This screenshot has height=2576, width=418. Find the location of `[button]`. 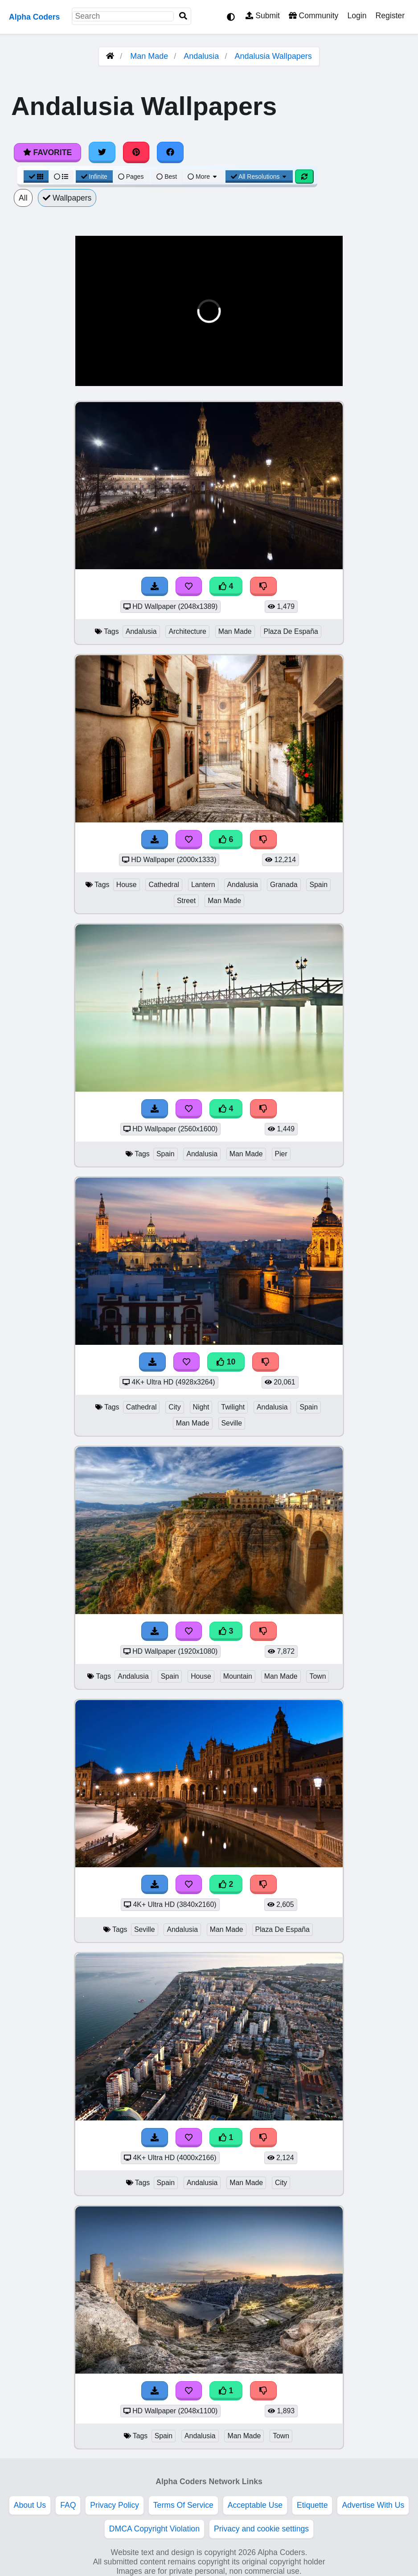

[button] is located at coordinates (89, 374).